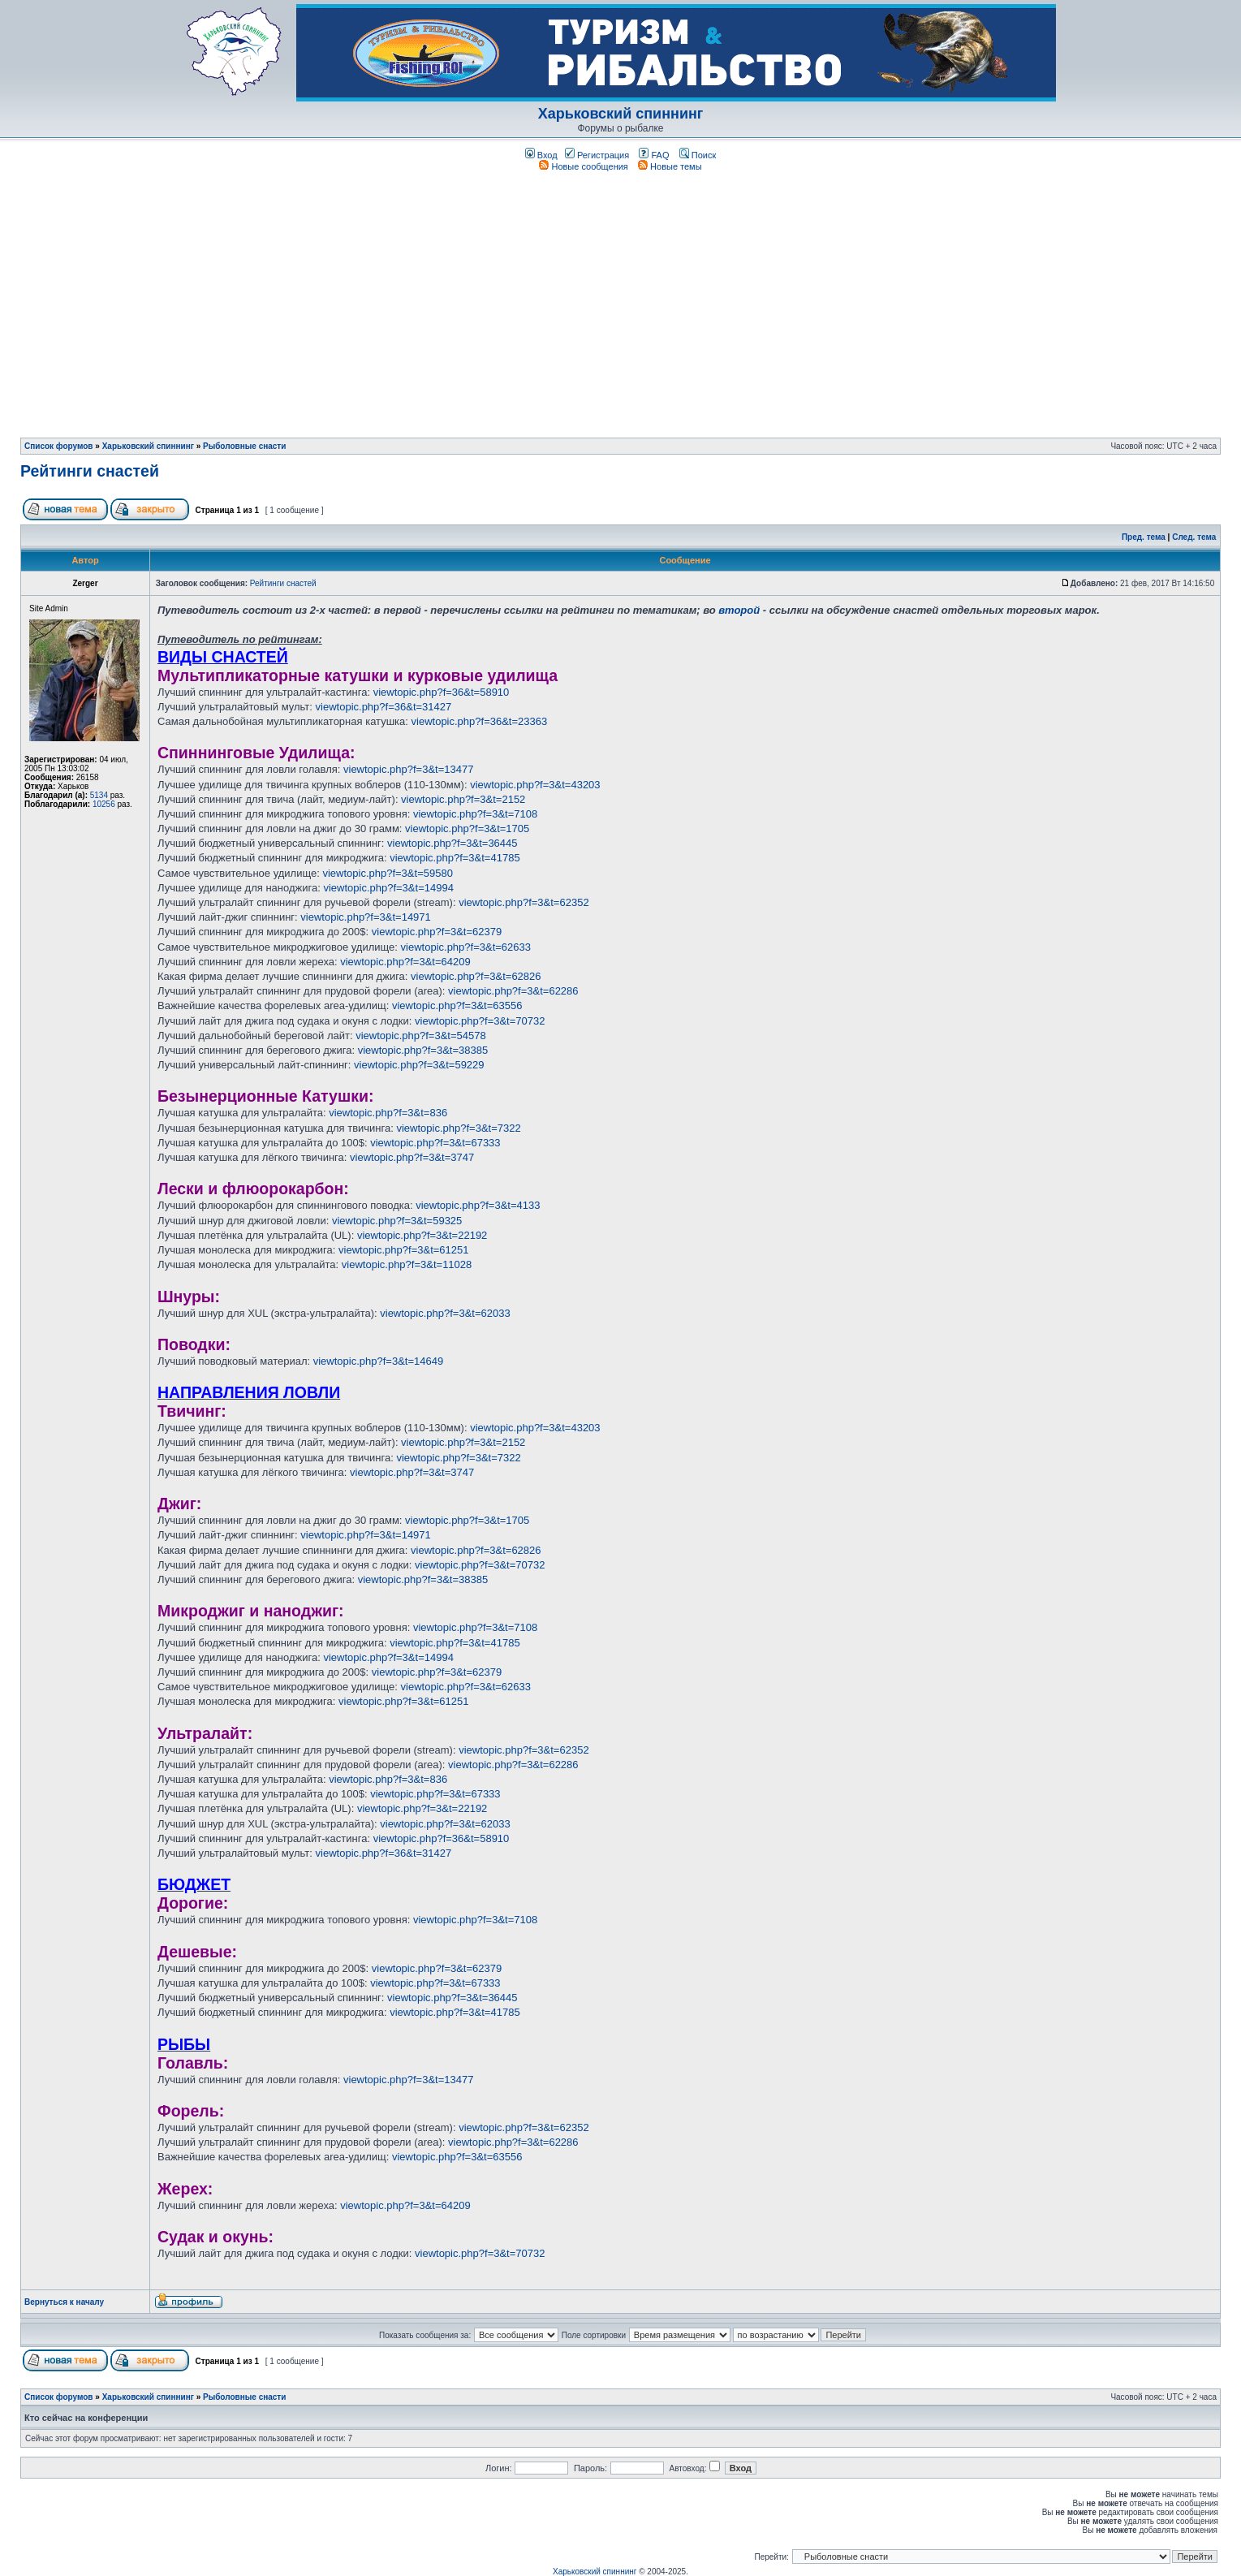 This screenshot has width=1241, height=2576. Describe the element at coordinates (739, 610) in the screenshot. I see `второй` at that location.